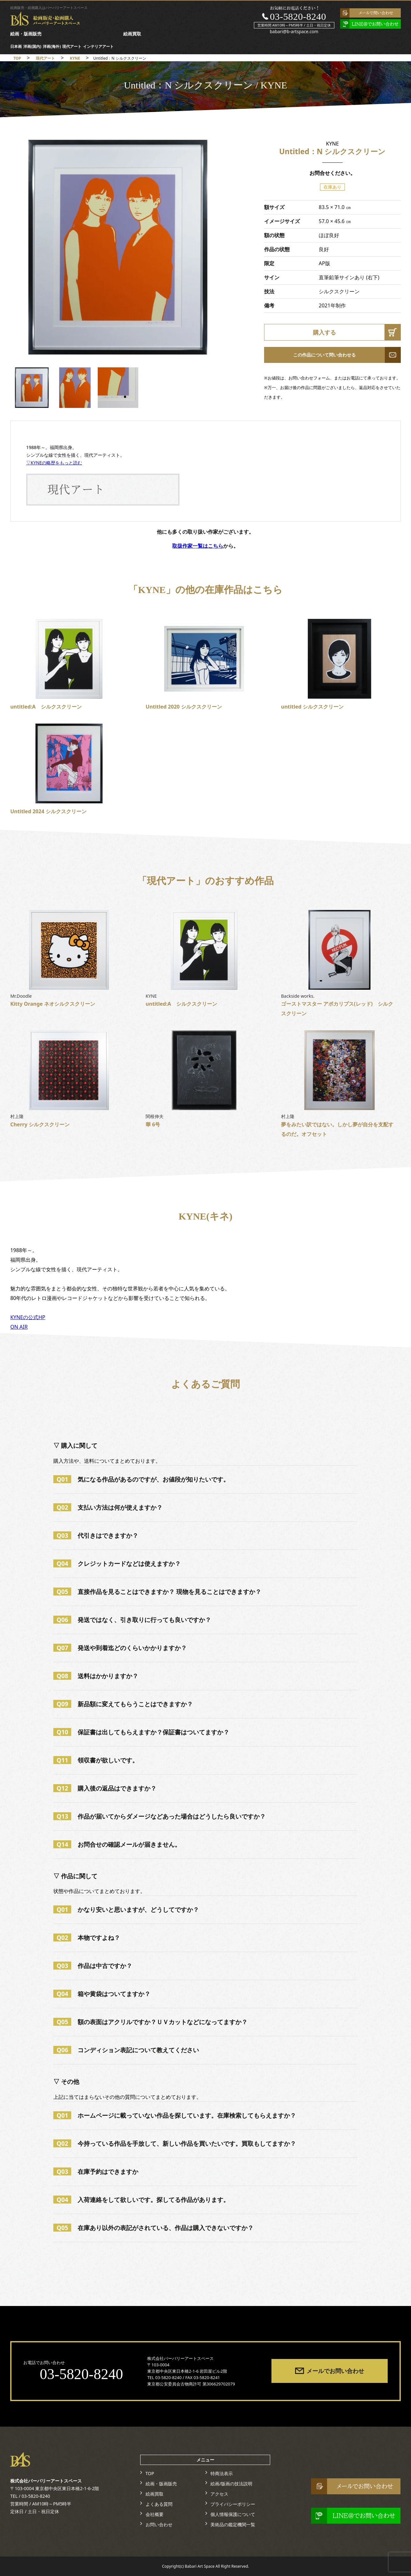  I want to click on 代引きはできますか？ [tab], so click(95, 1535).